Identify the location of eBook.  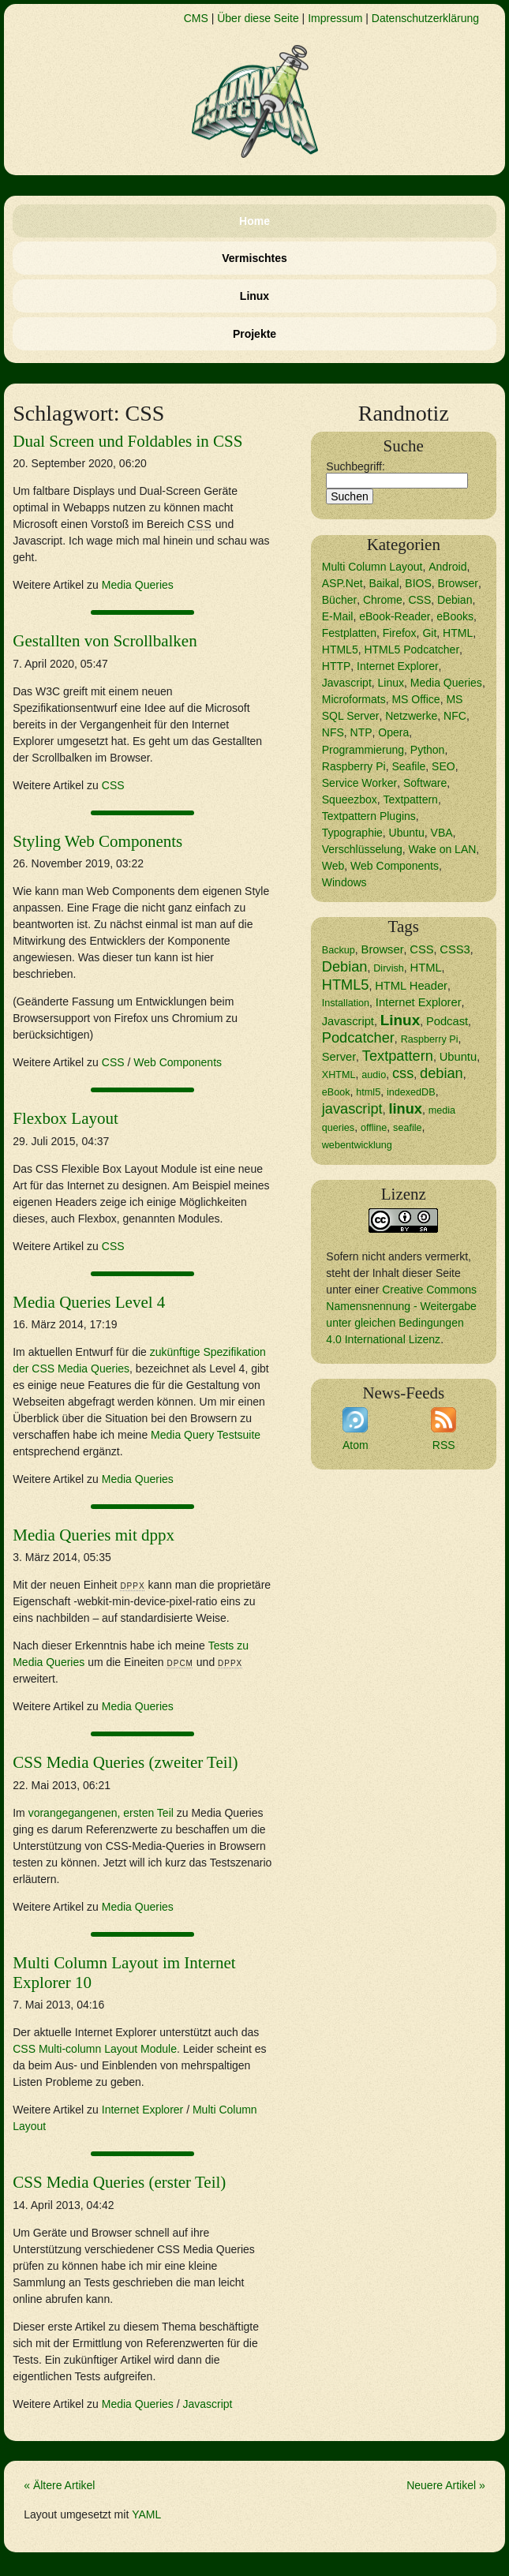
(336, 1092).